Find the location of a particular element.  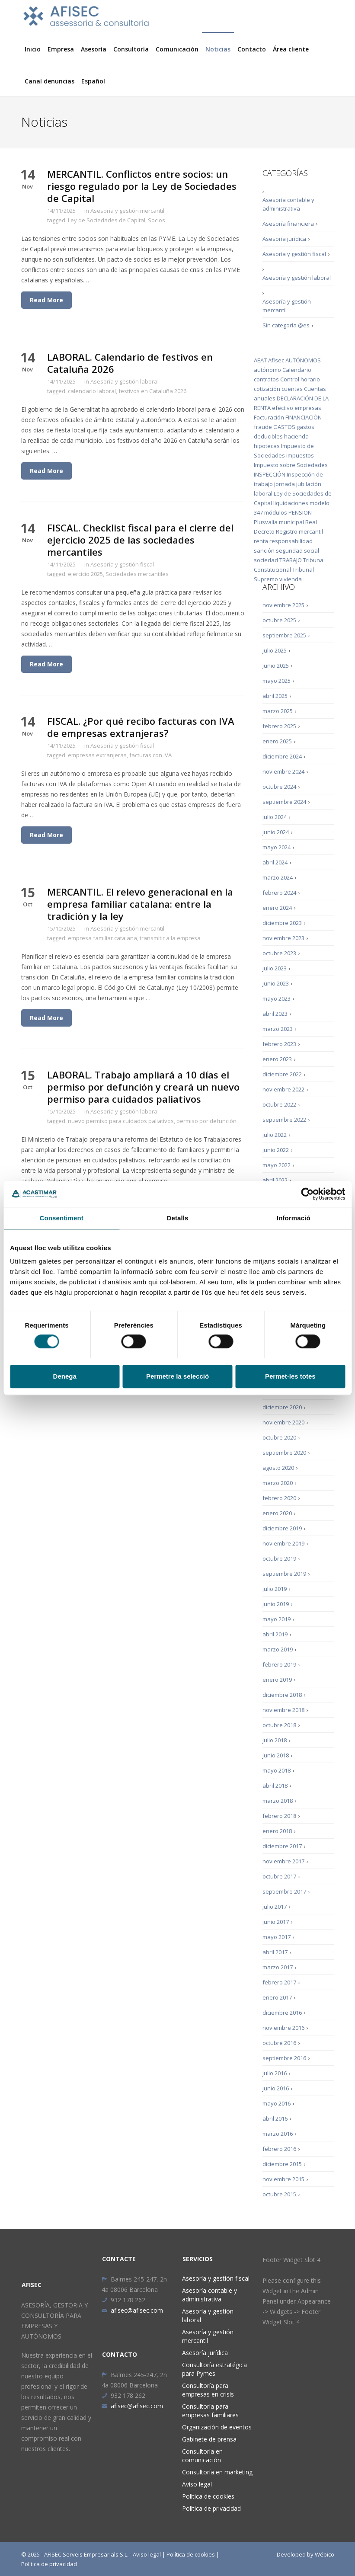

junio 2016 is located at coordinates (275, 2088).